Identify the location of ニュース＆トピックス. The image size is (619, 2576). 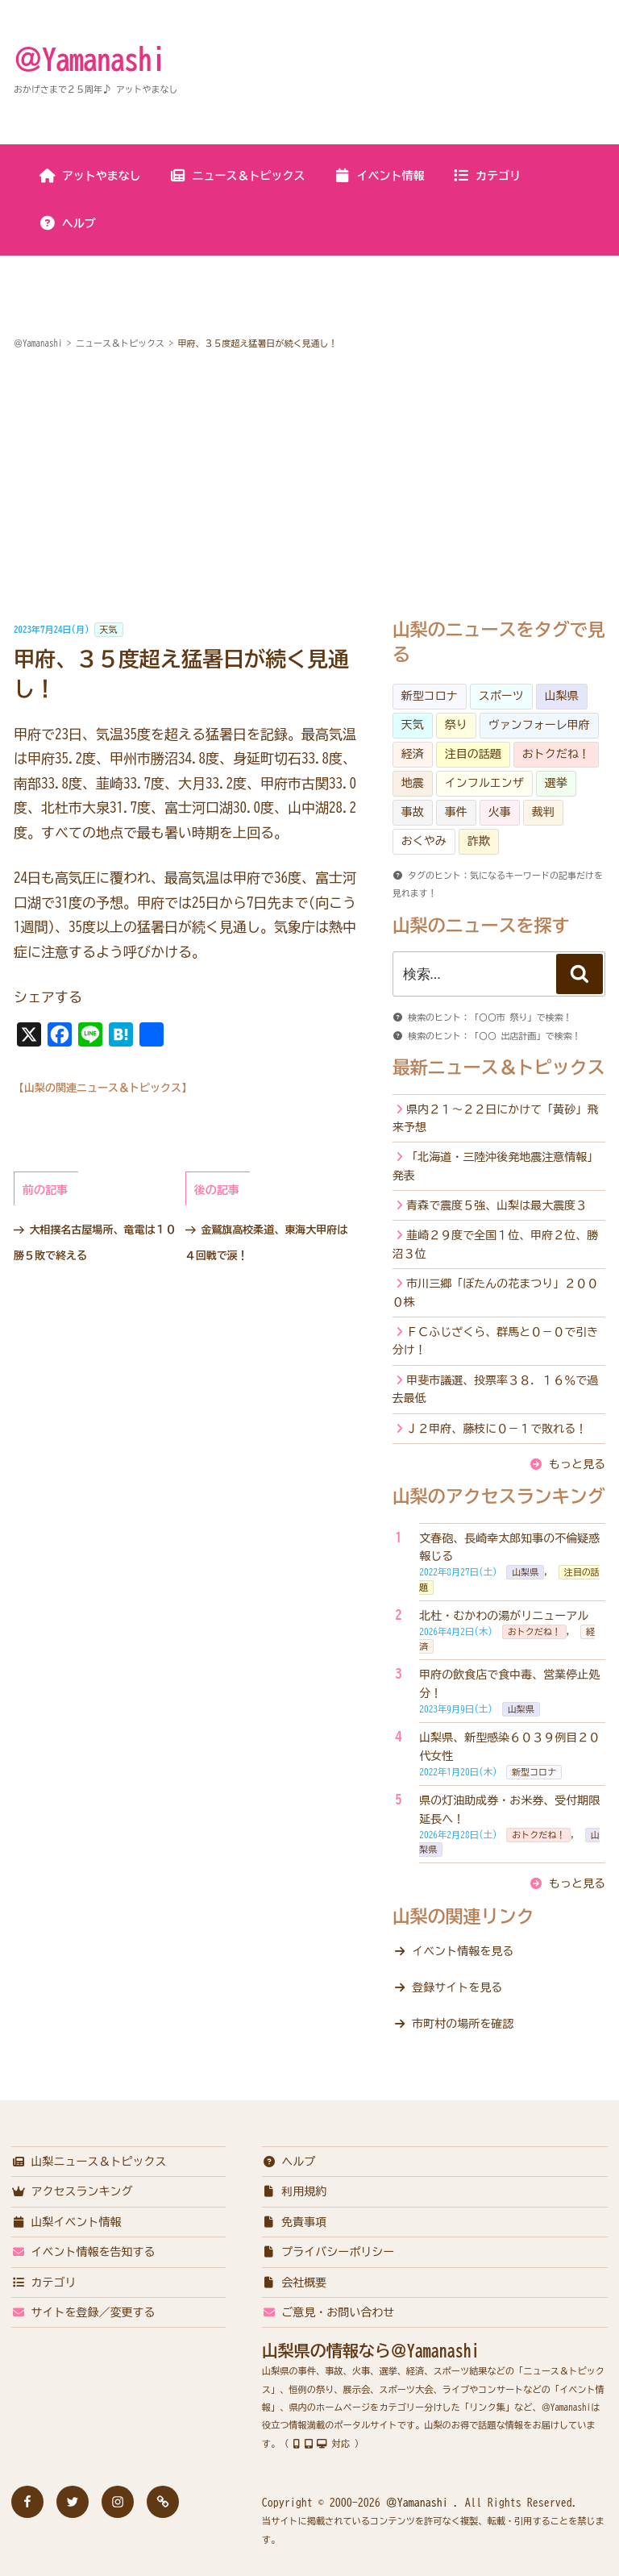
(237, 175).